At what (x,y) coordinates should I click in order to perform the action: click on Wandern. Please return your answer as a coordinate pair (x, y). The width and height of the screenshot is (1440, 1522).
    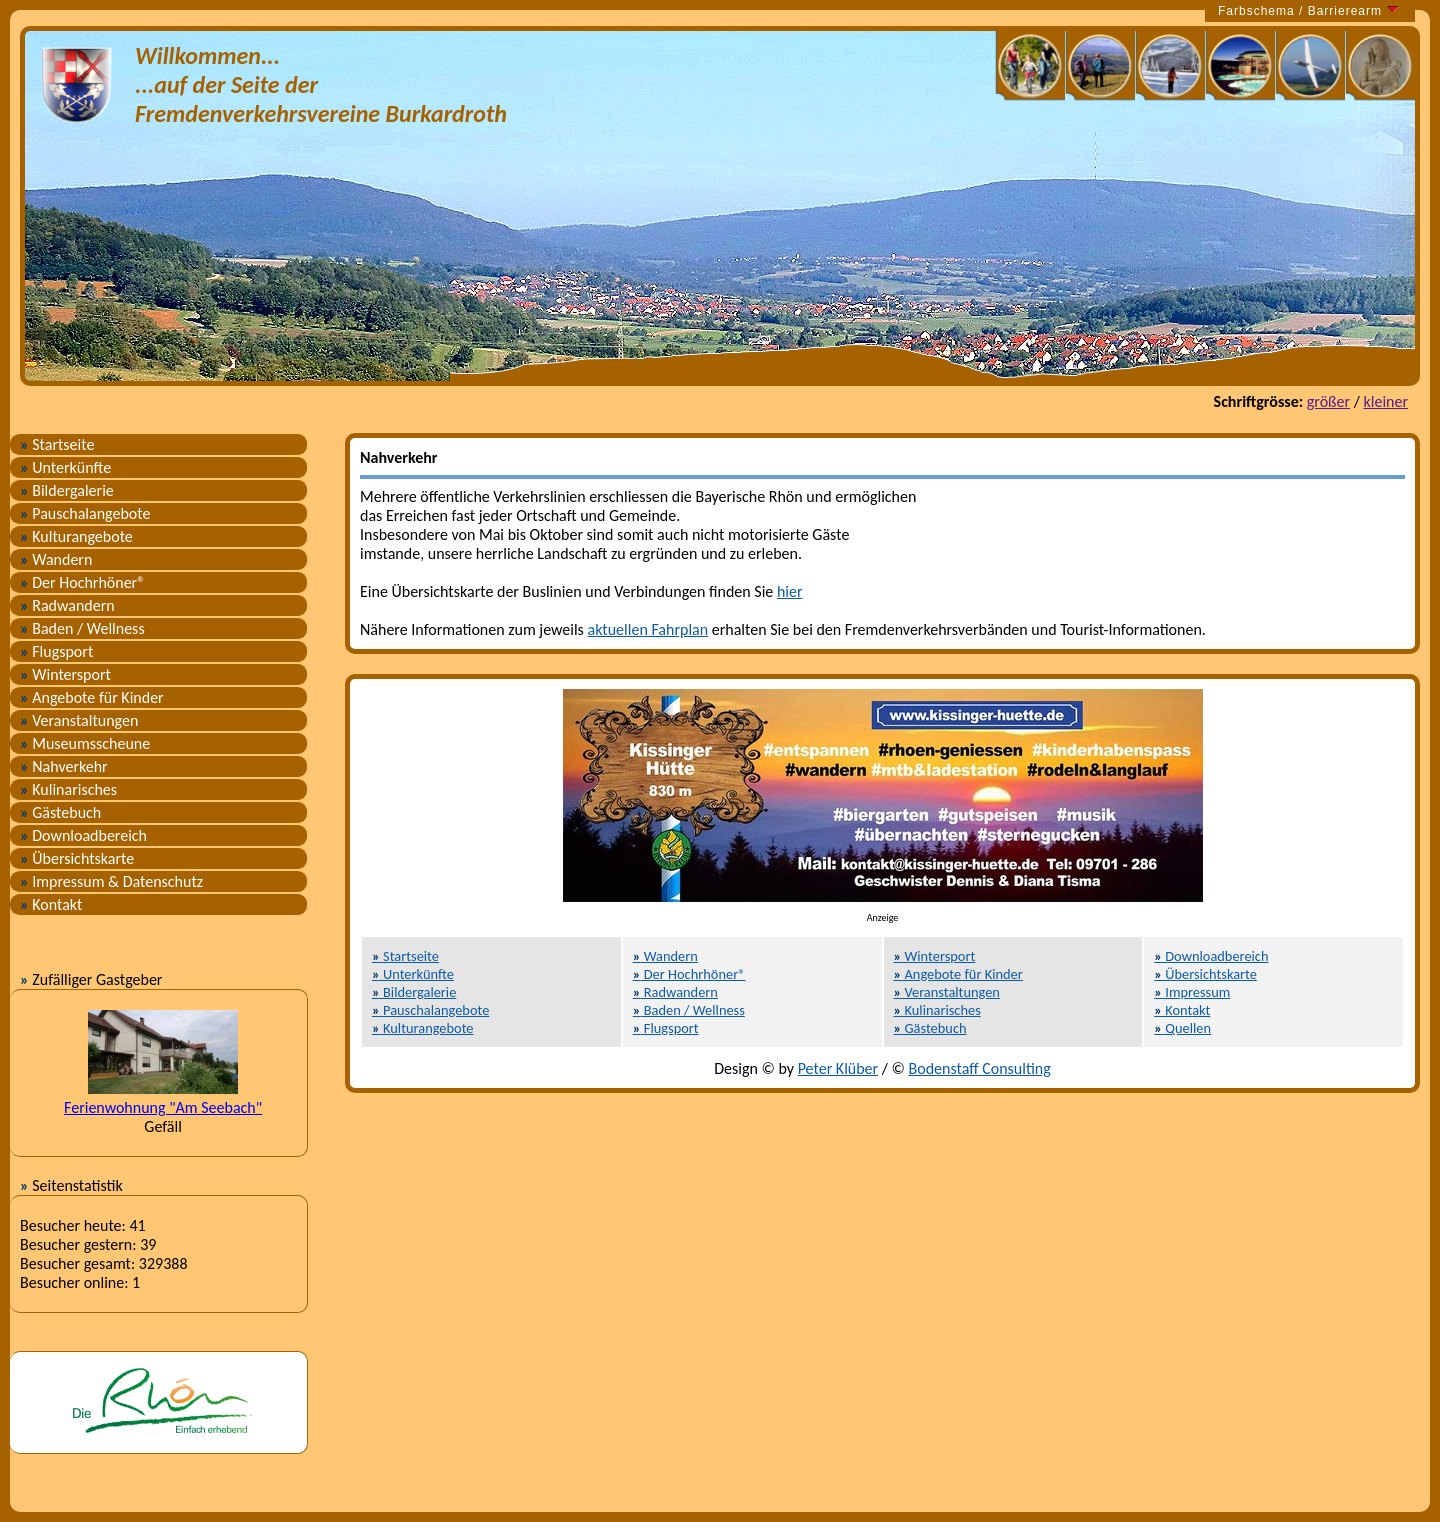
    Looking at the image, I should click on (56, 559).